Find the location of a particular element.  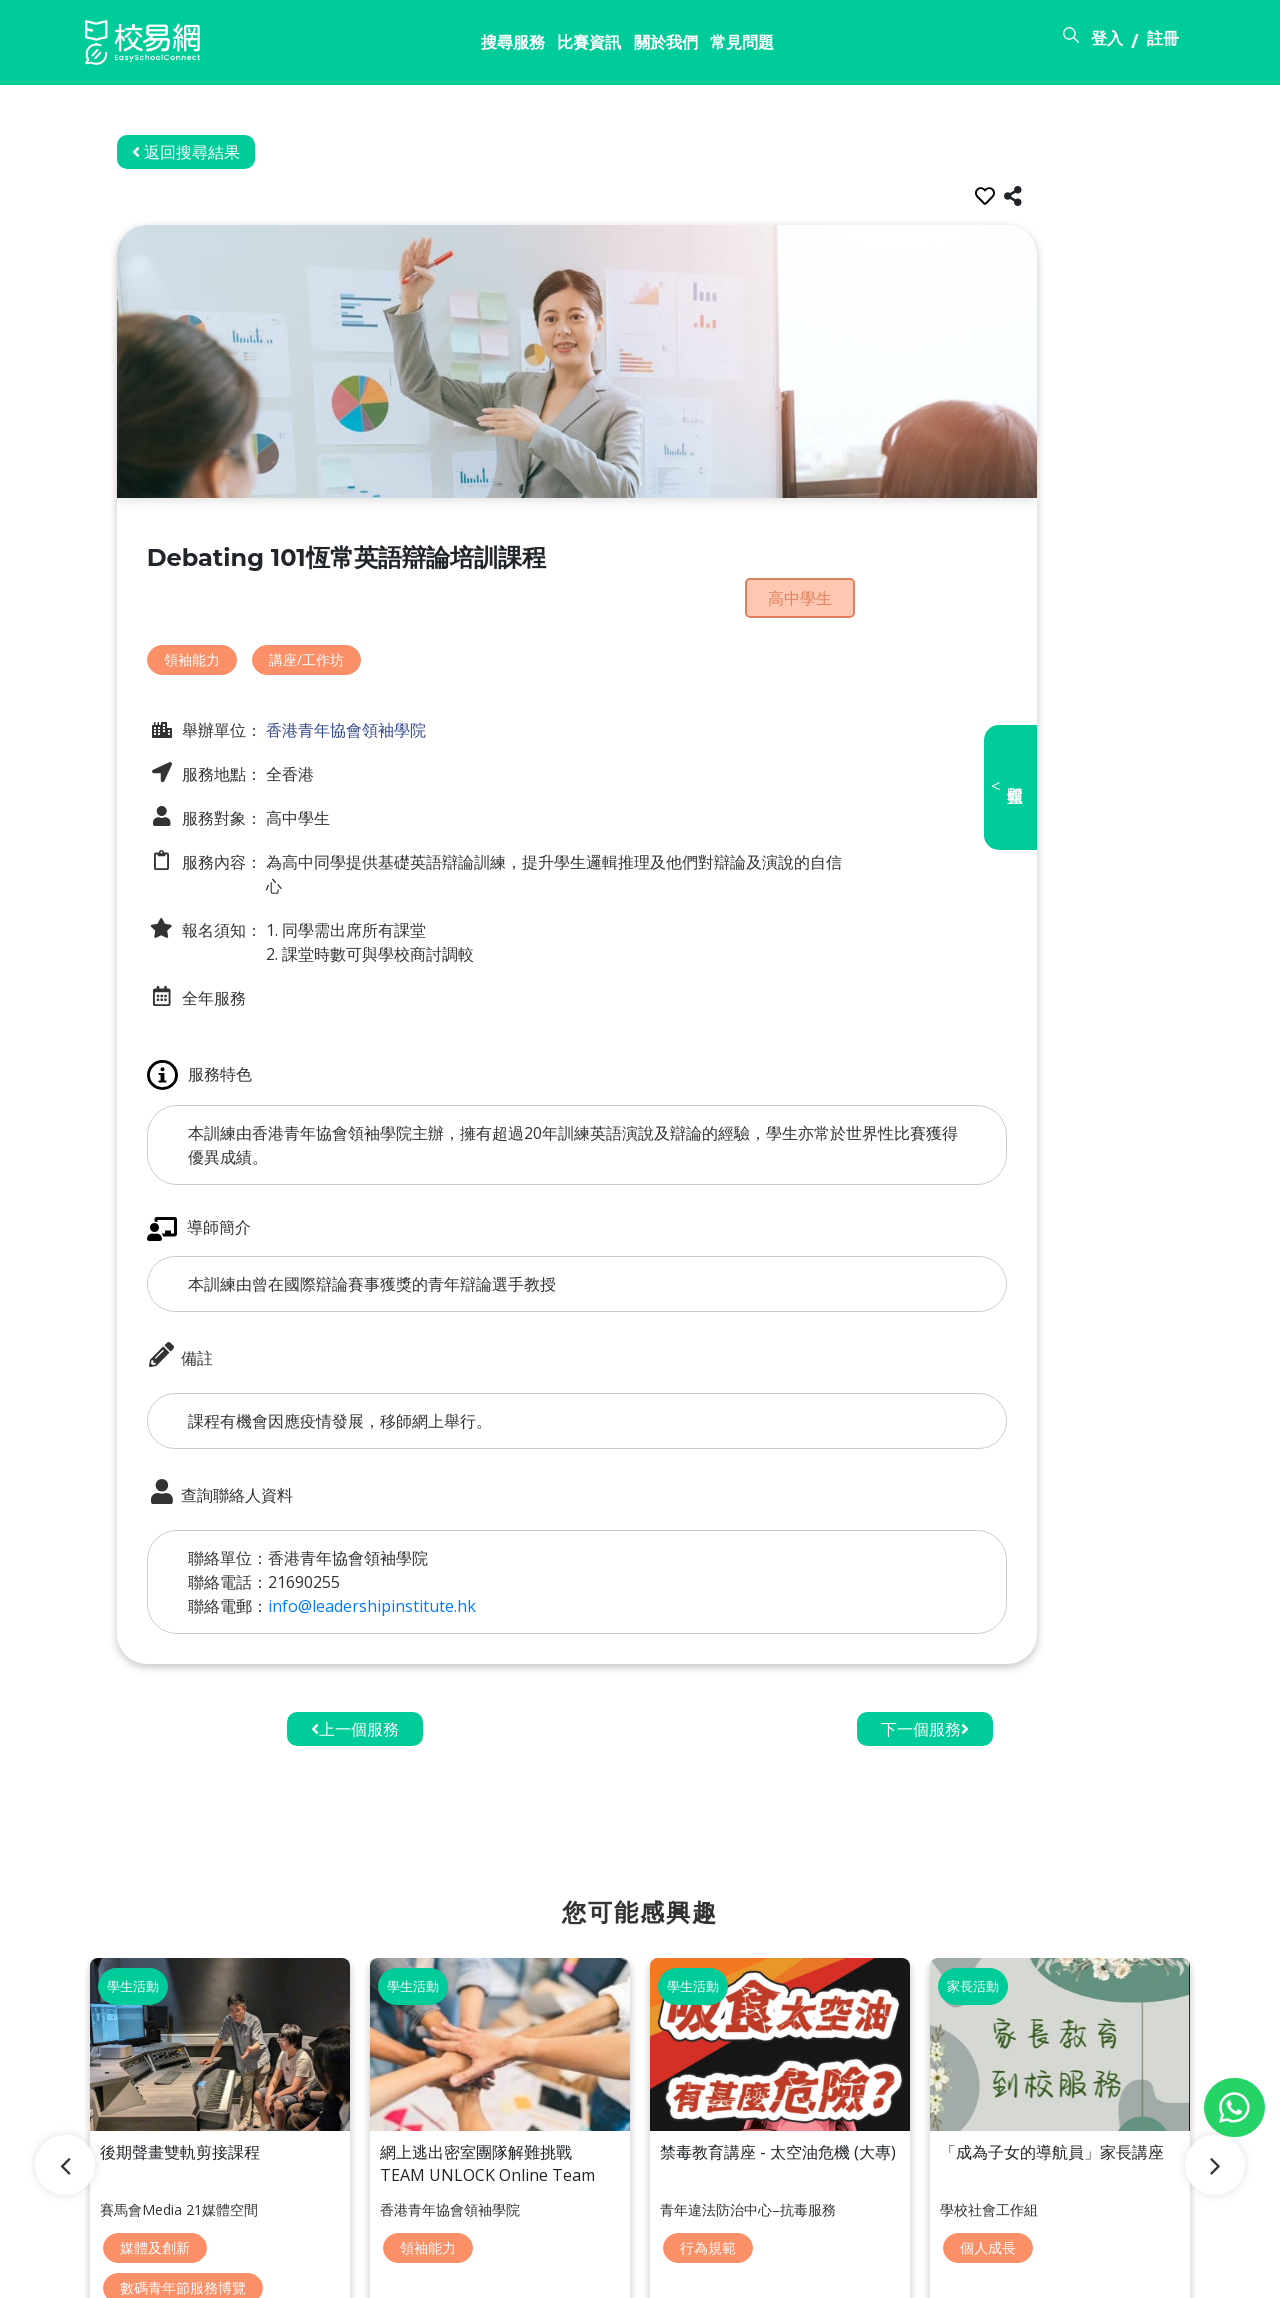

備註 is located at coordinates (243, 1294).